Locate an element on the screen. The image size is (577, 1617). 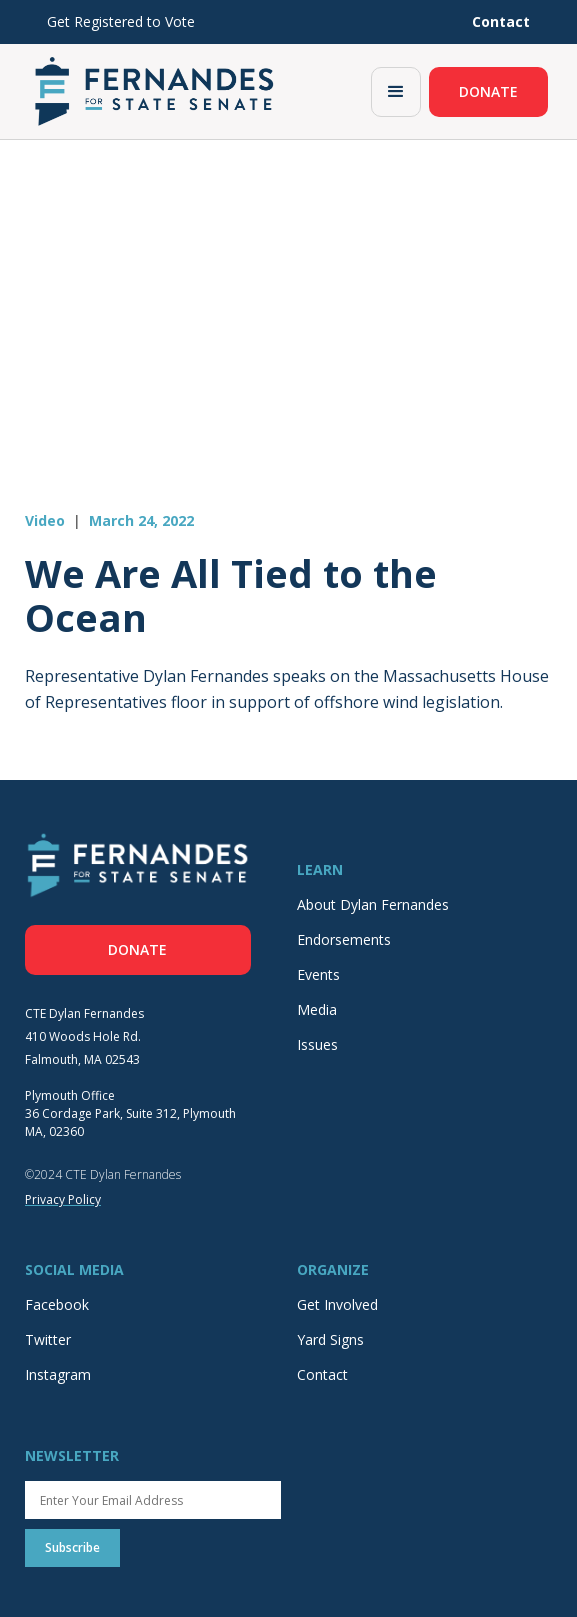
Yard Signs is located at coordinates (330, 1339).